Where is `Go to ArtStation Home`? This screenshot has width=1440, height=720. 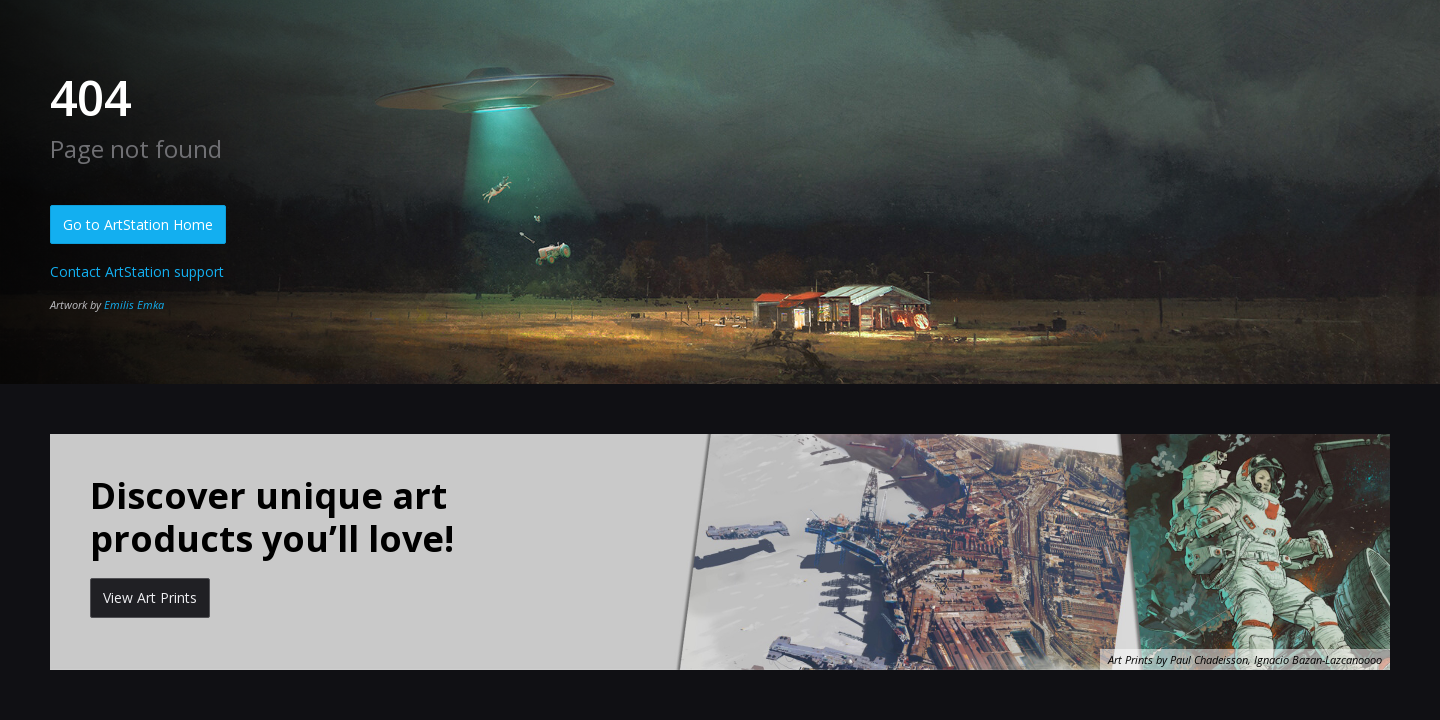
Go to ArtStation Home is located at coordinates (138, 224).